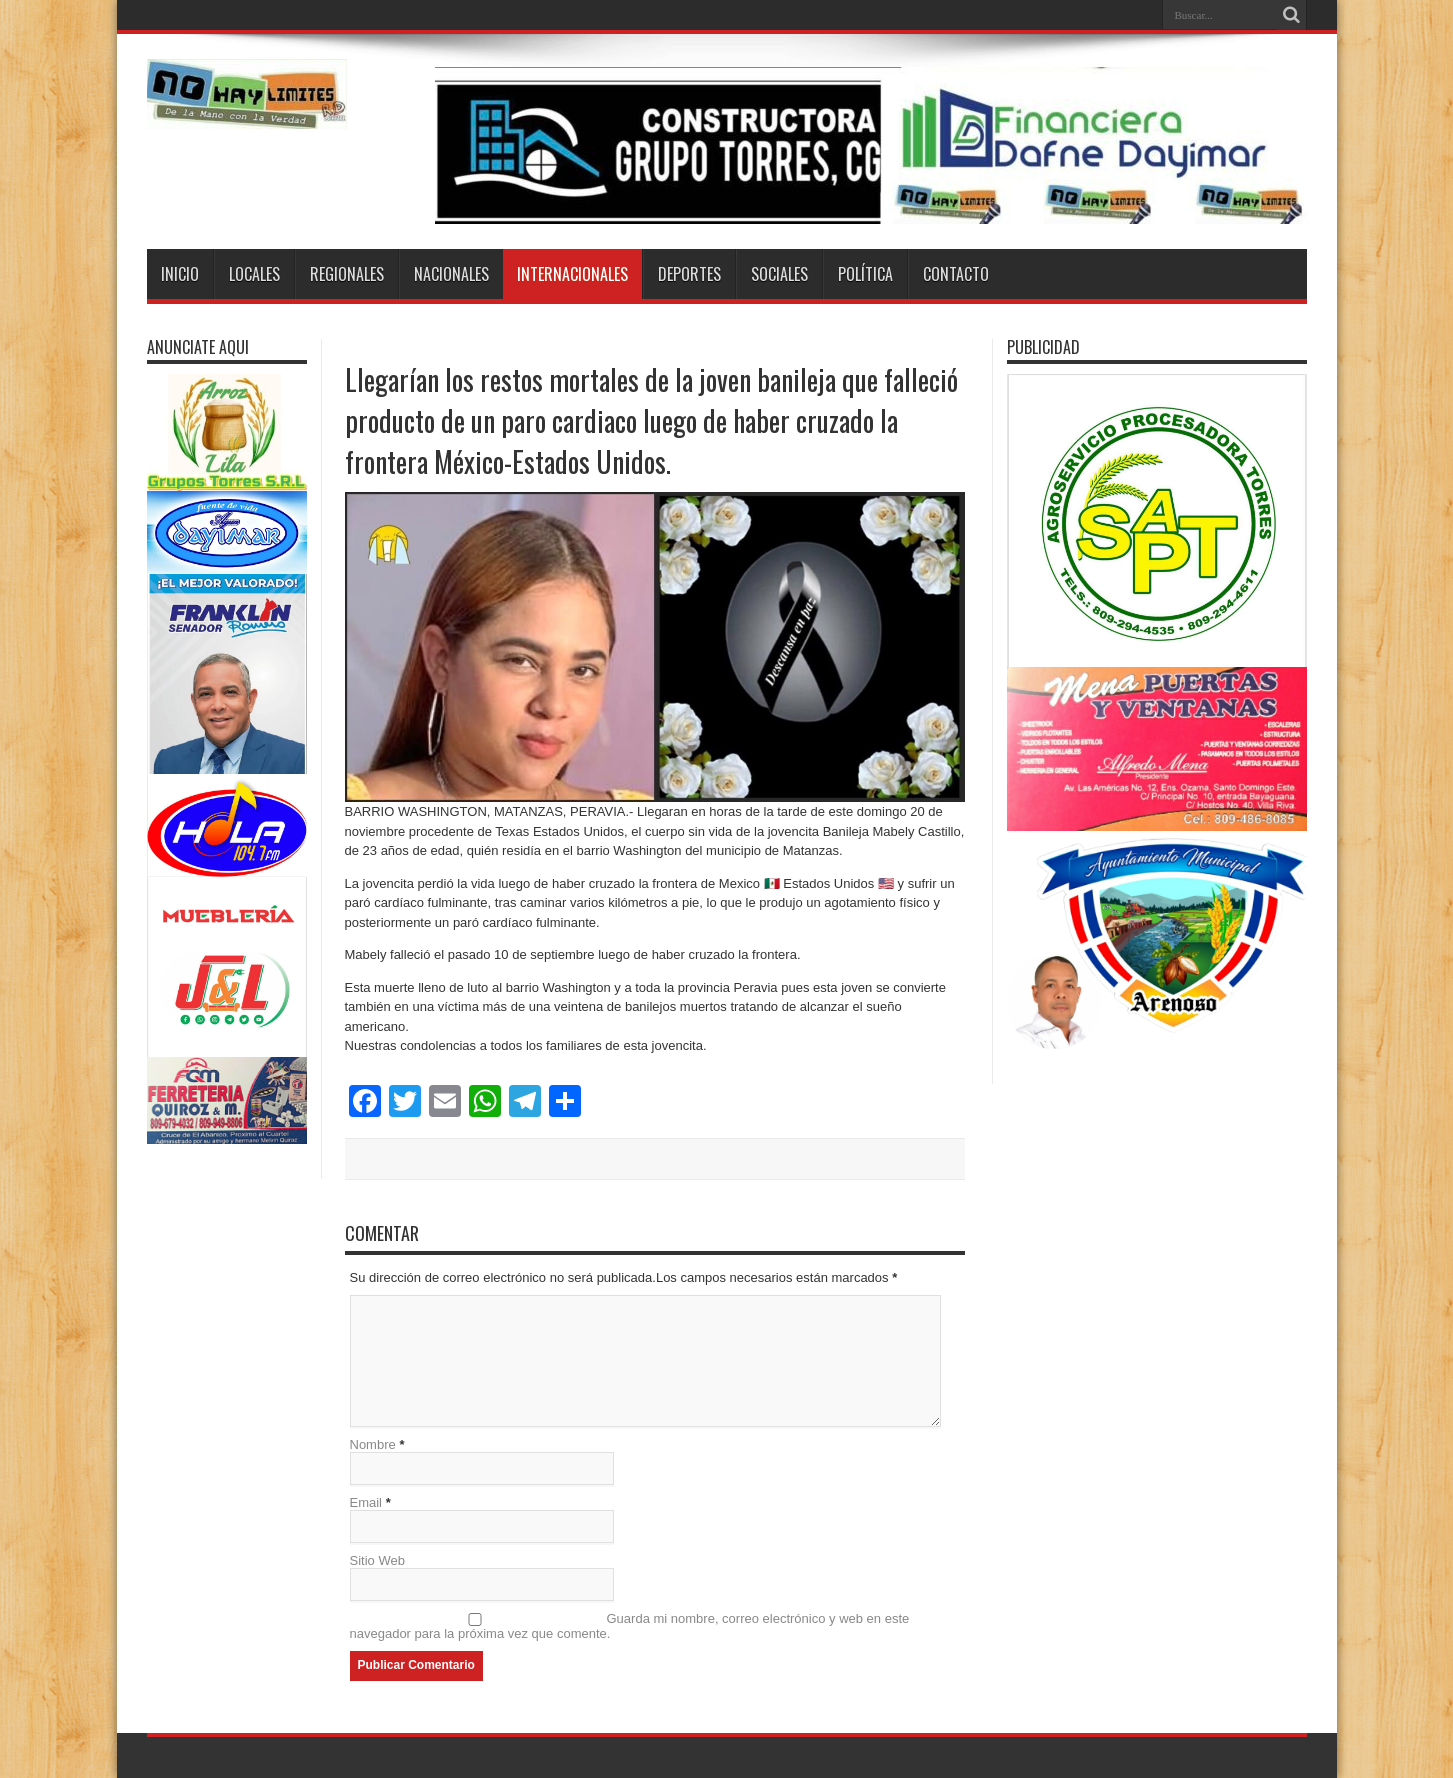 The height and width of the screenshot is (1778, 1453). Describe the element at coordinates (956, 274) in the screenshot. I see `Contacto` at that location.